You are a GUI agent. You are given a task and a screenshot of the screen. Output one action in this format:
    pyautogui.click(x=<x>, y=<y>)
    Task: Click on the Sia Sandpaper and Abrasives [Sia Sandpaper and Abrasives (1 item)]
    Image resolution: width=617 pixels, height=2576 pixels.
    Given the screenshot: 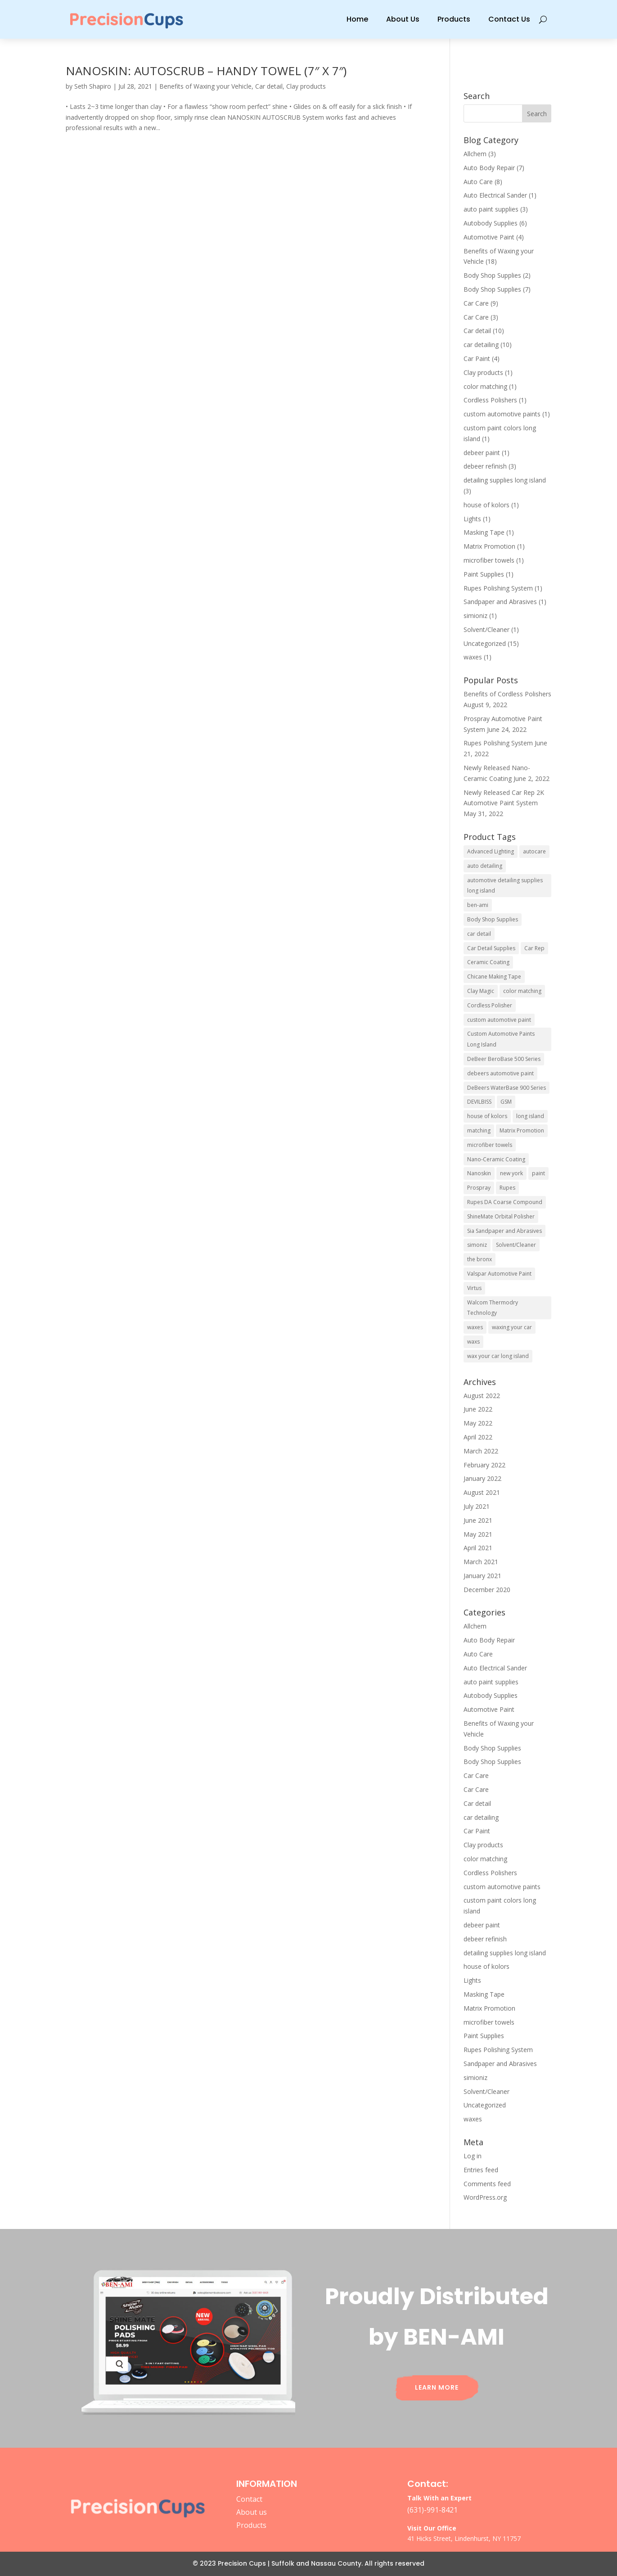 What is the action you would take?
    pyautogui.click(x=504, y=1231)
    